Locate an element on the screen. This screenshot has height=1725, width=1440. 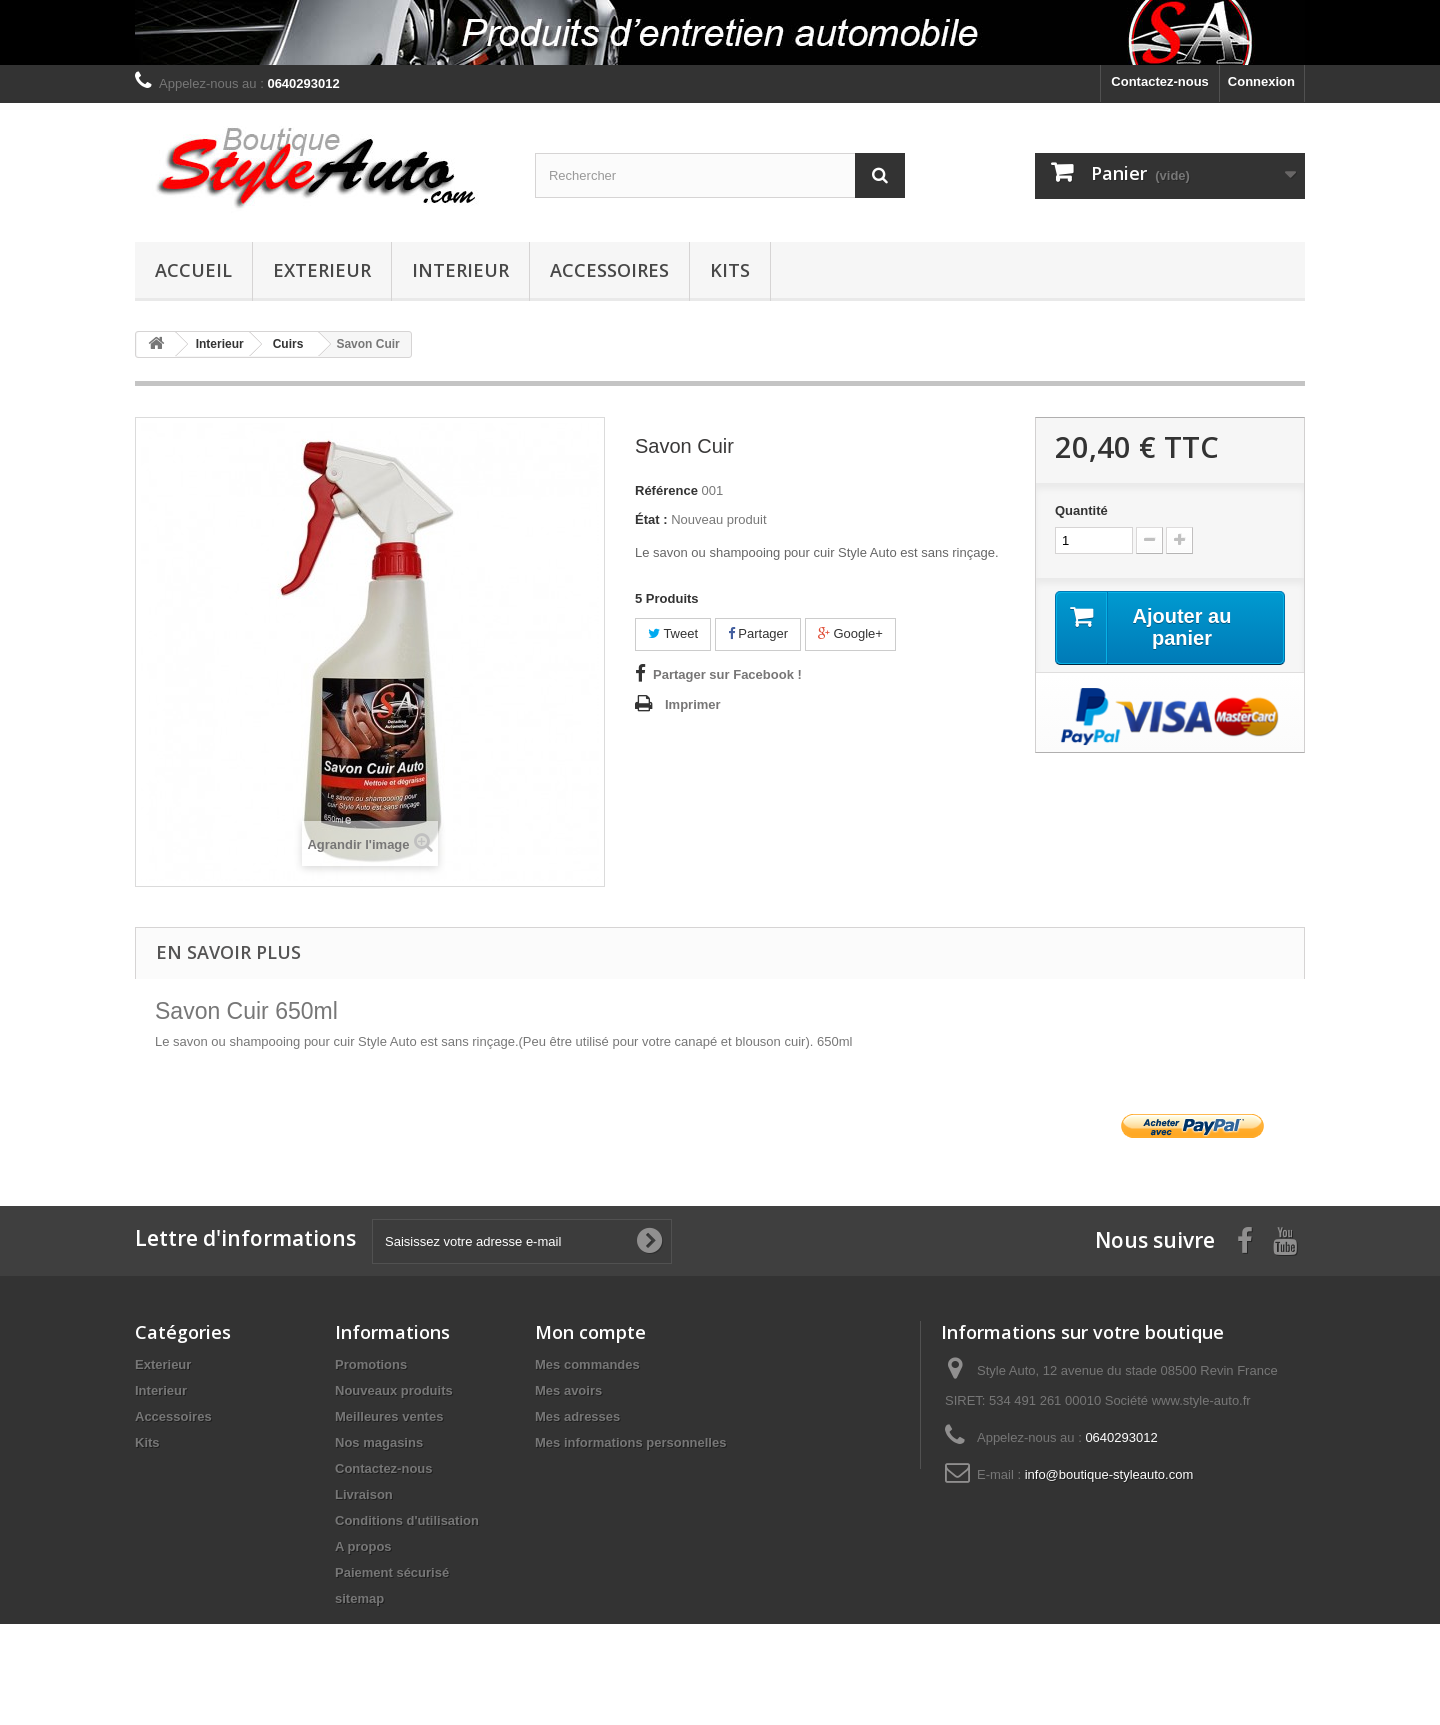
Exterieur is located at coordinates (322, 270).